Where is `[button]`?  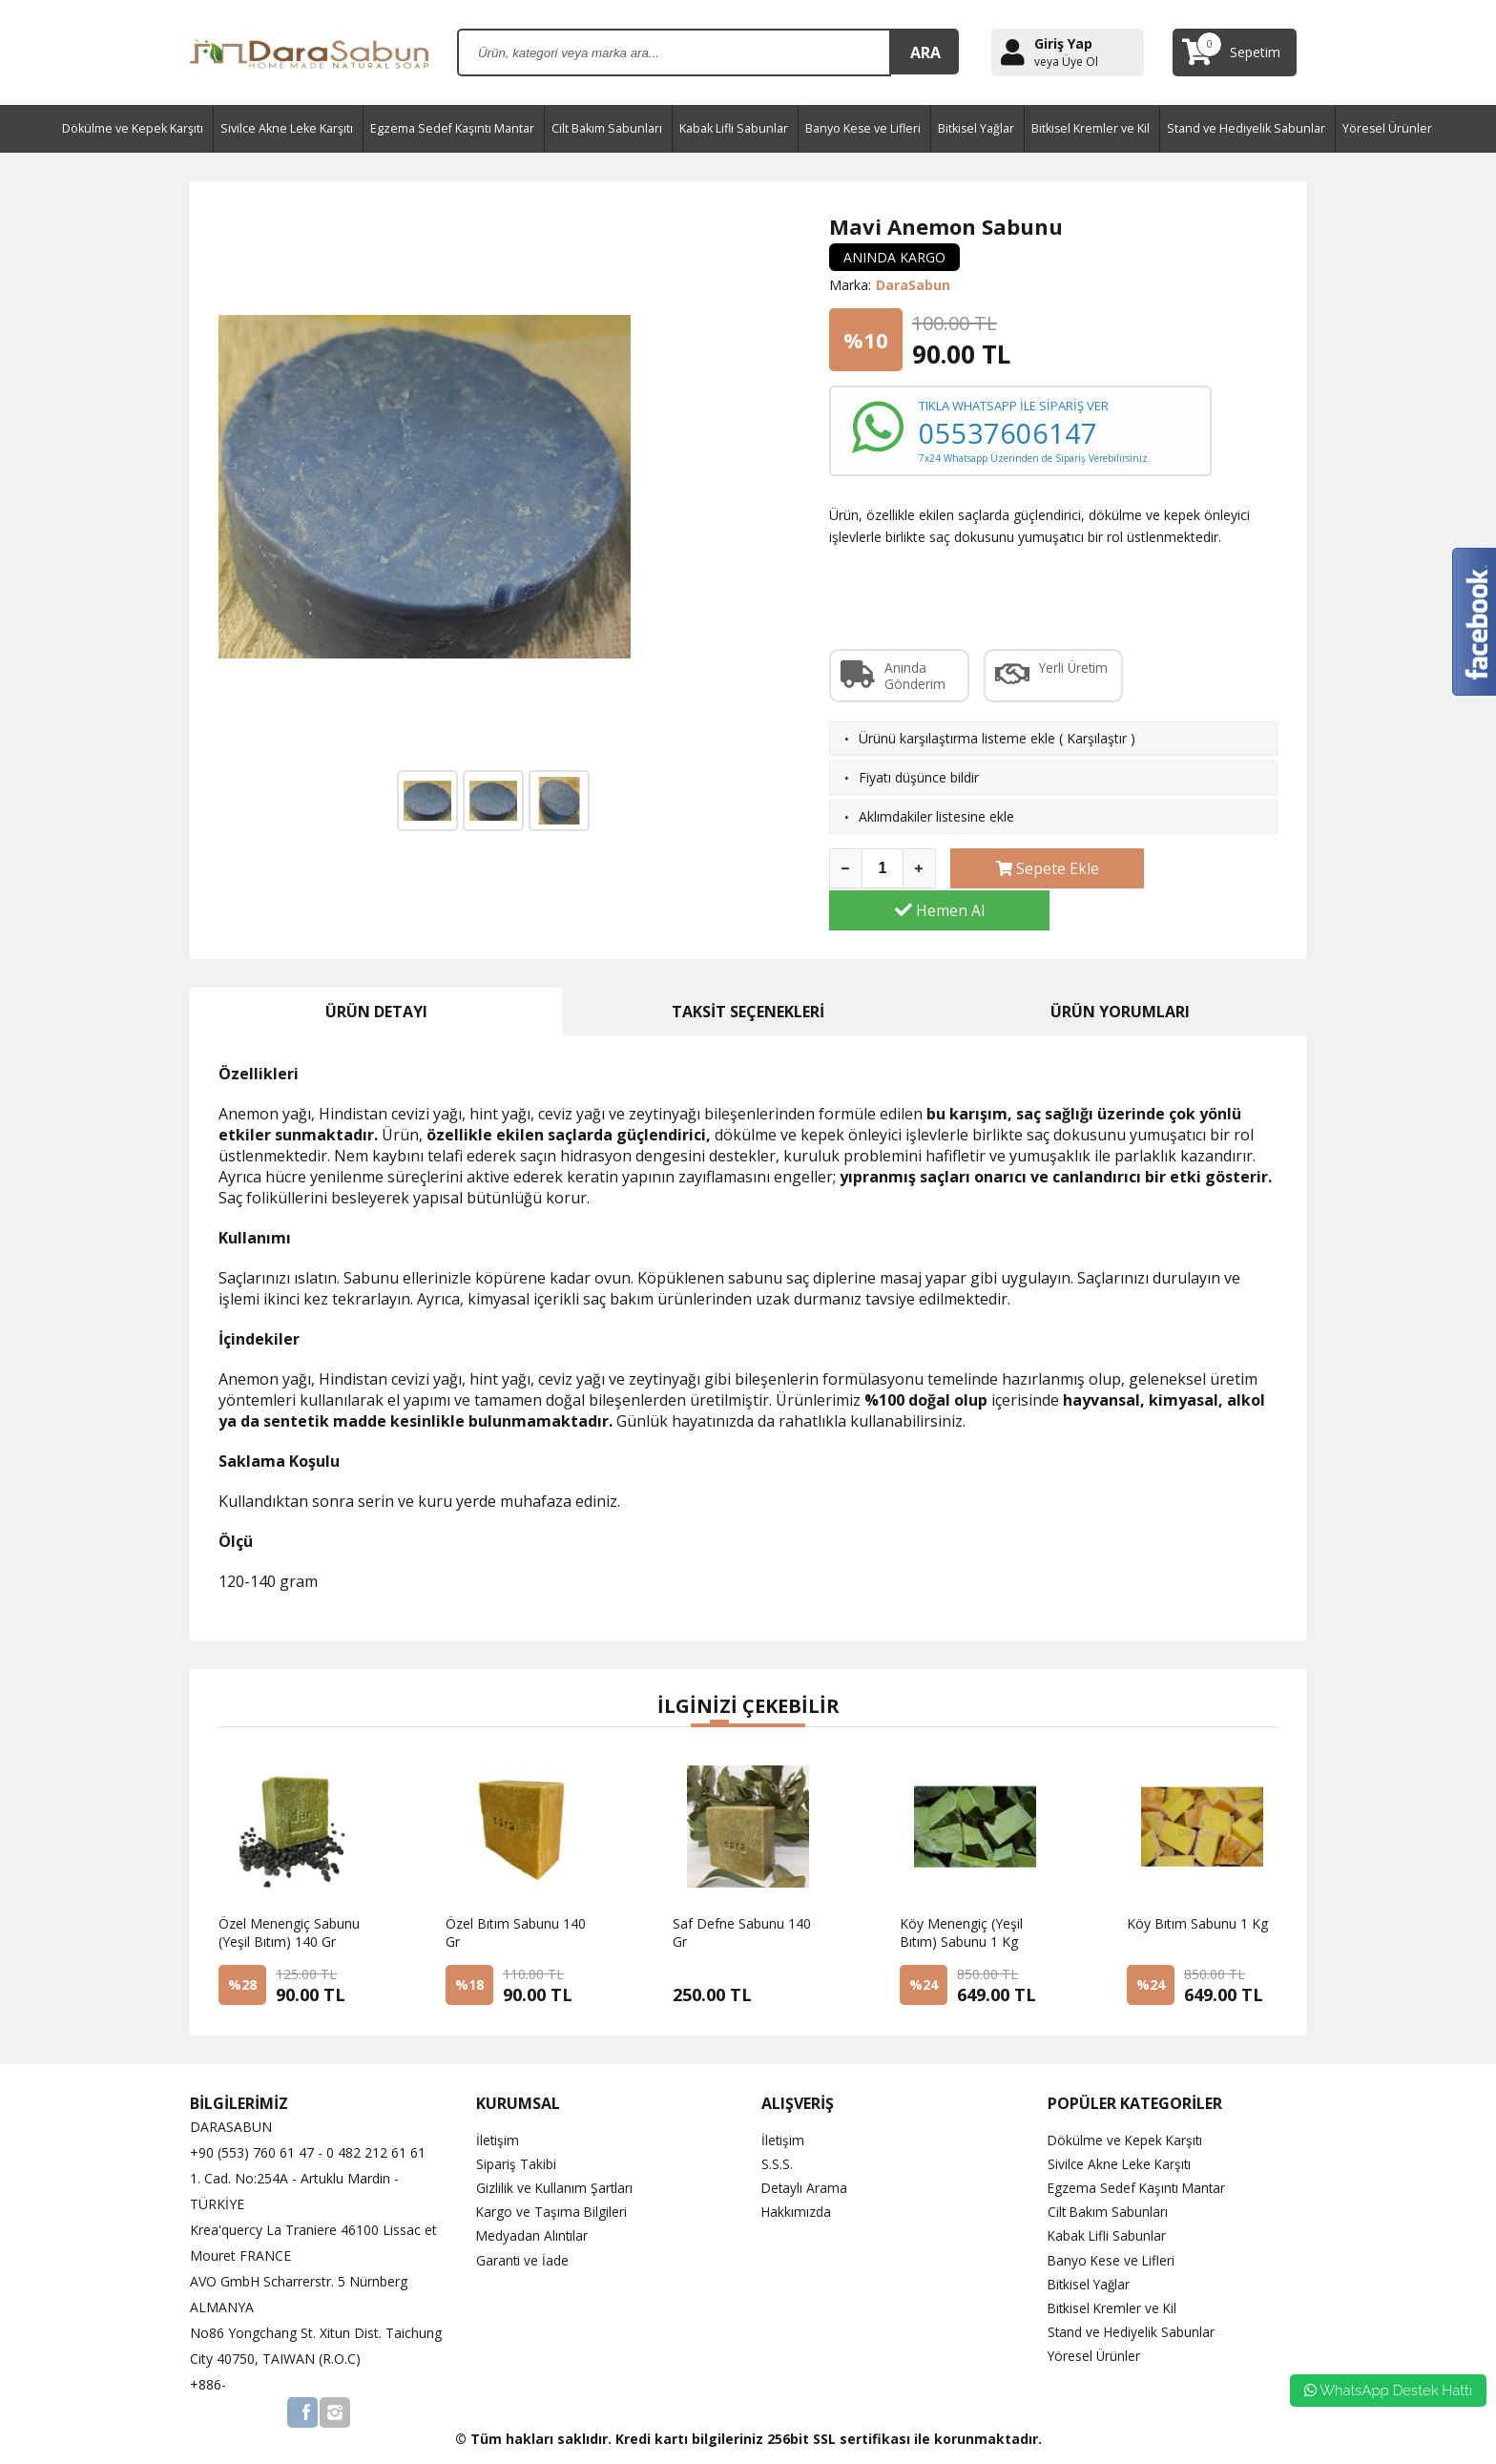
[button] is located at coordinates (700, 1683).